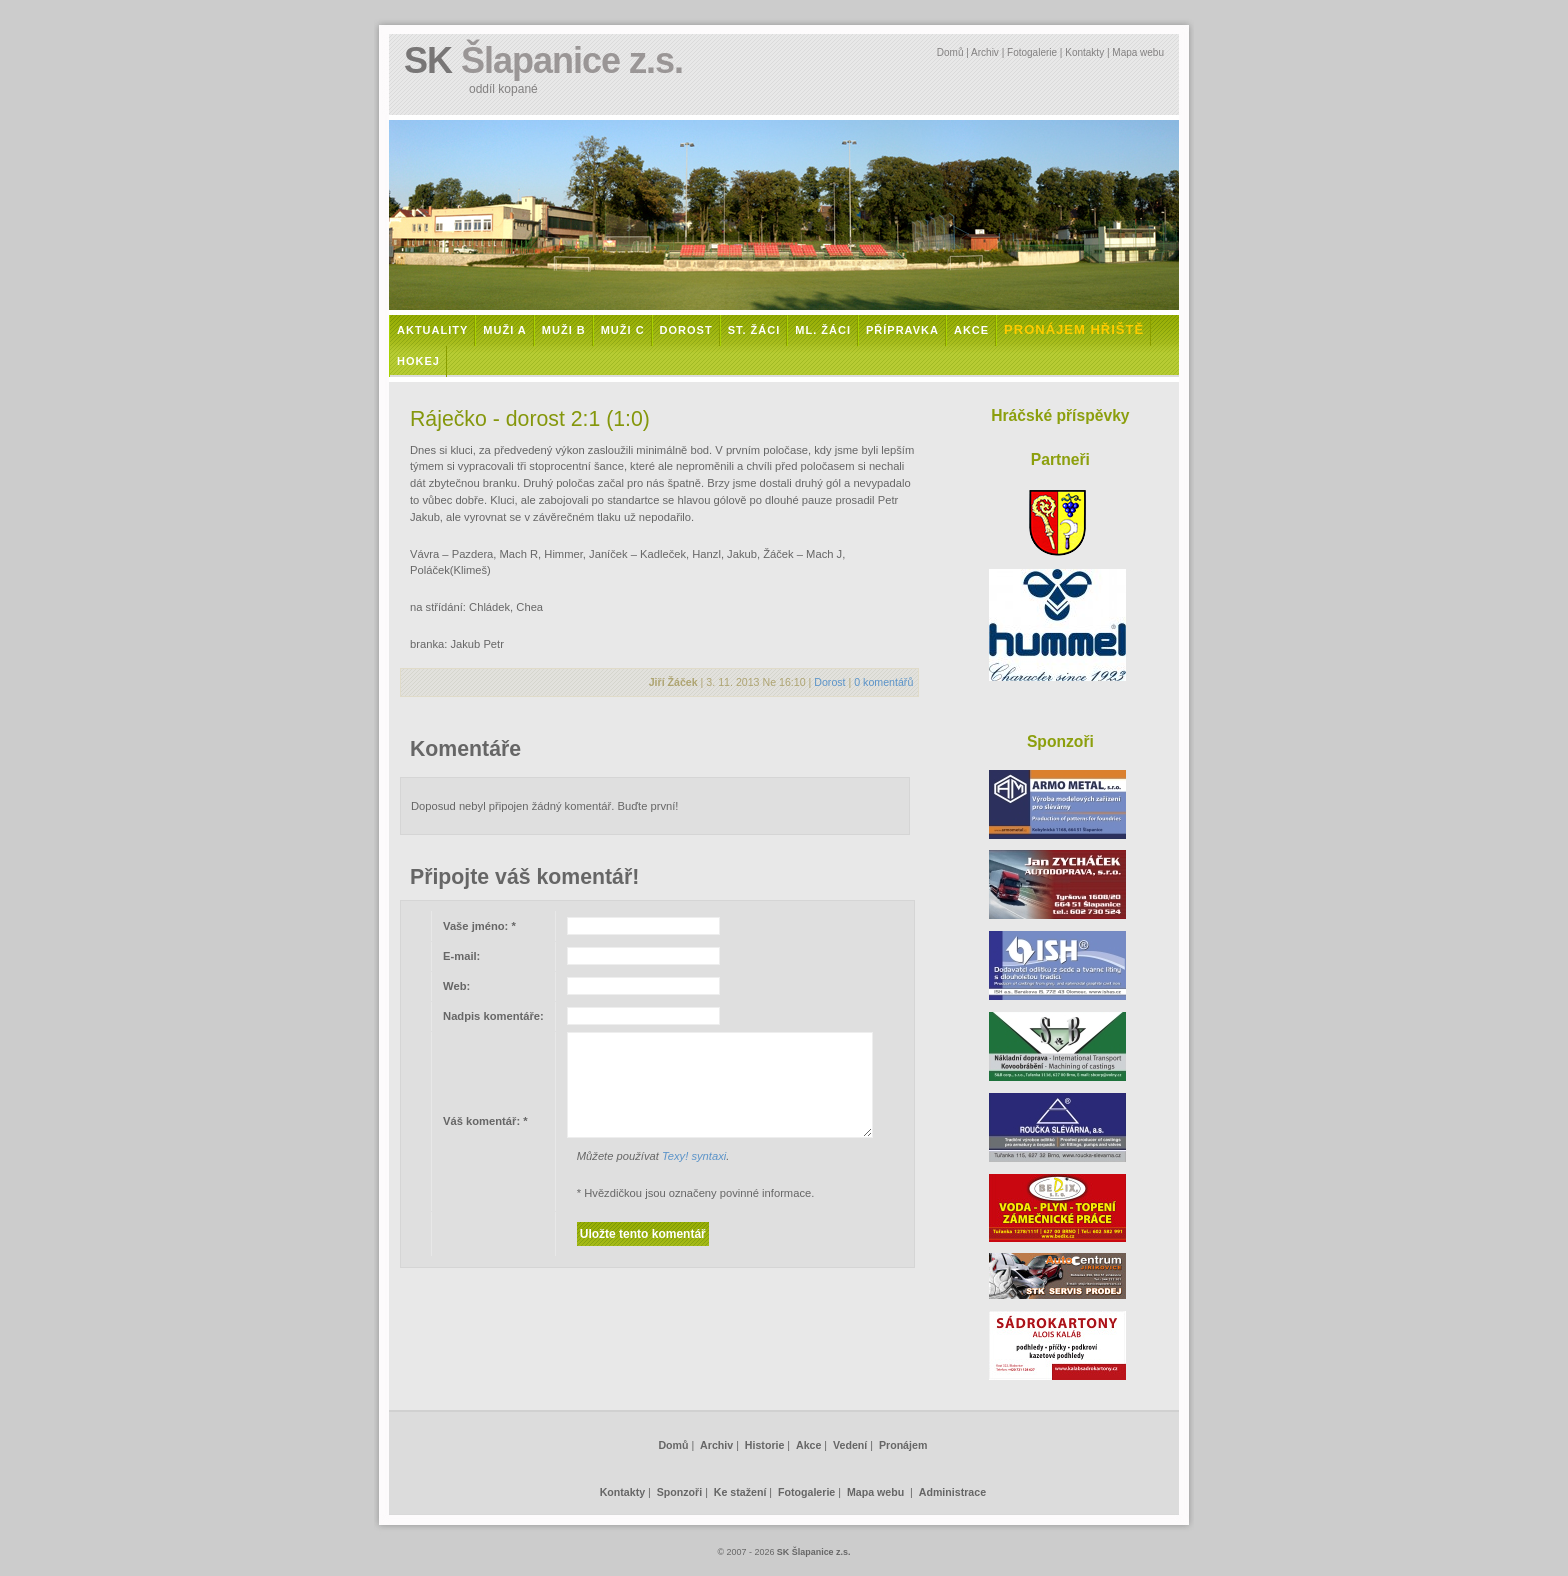 The image size is (1568, 1576). What do you see at coordinates (823, 330) in the screenshot?
I see `Ml. žáci` at bounding box center [823, 330].